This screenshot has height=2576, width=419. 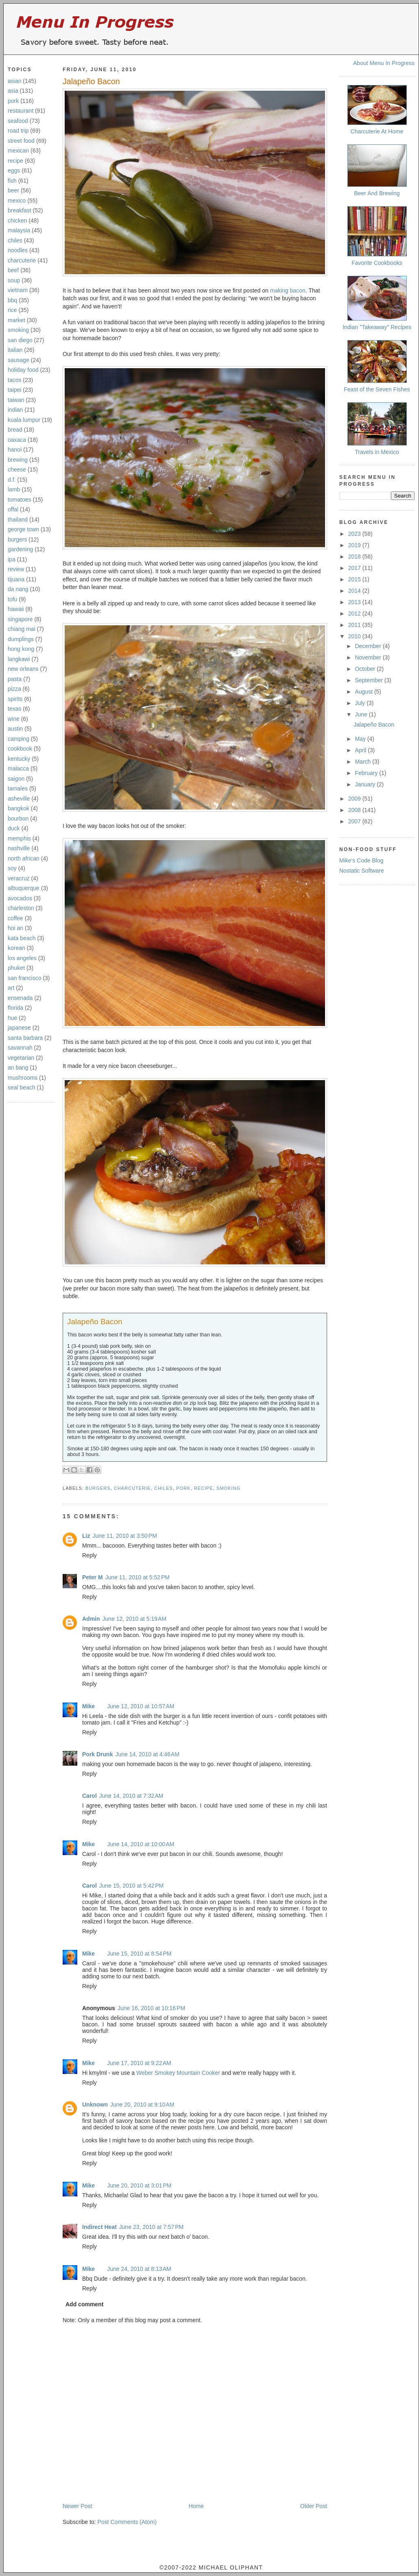 What do you see at coordinates (20, 549) in the screenshot?
I see `gardening` at bounding box center [20, 549].